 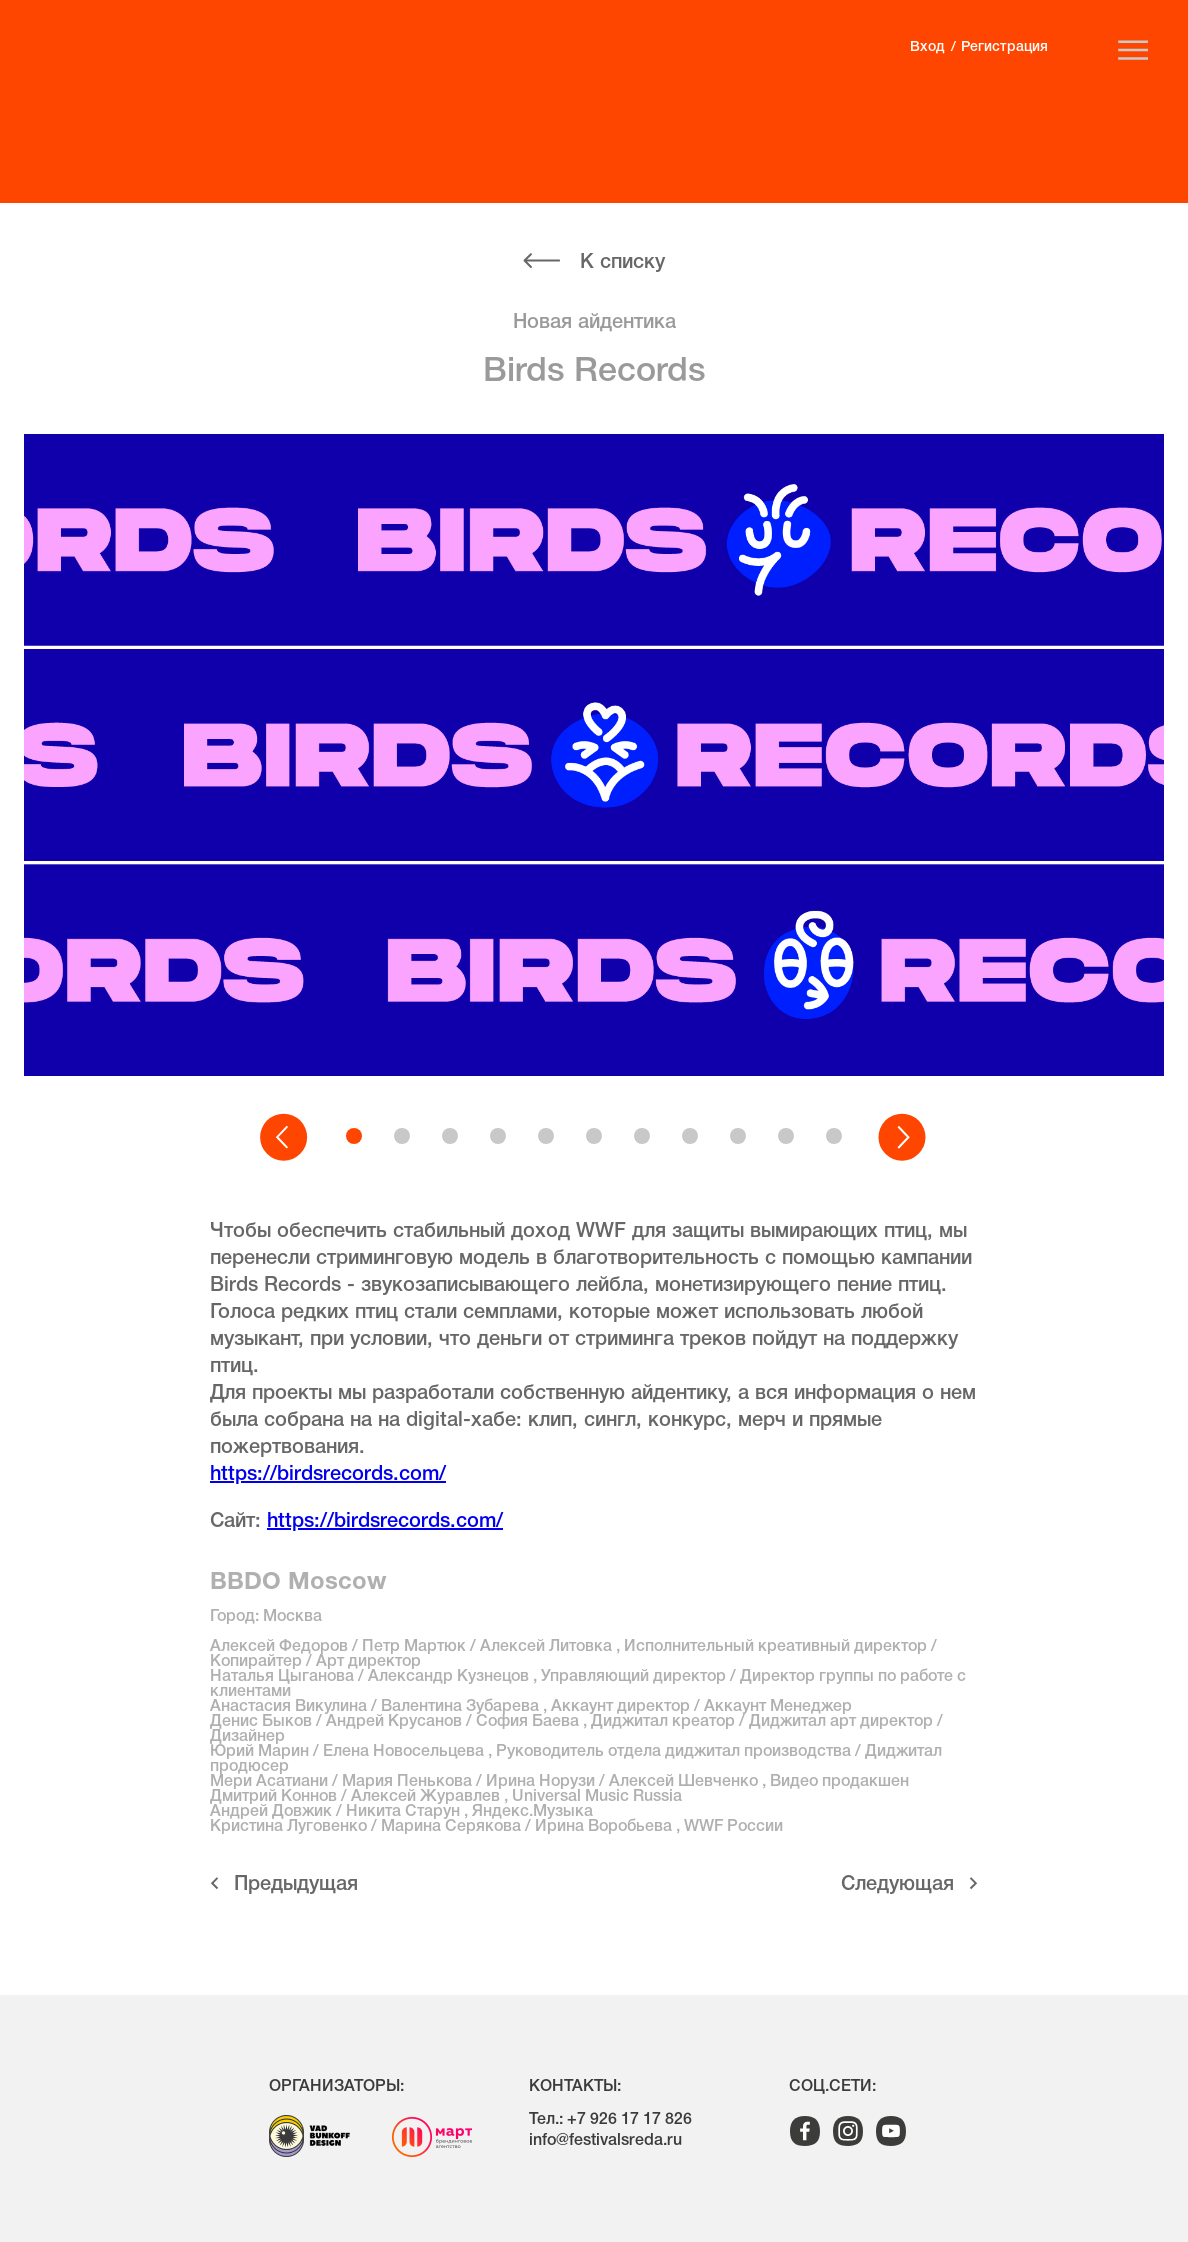 I want to click on [button], so click(x=285, y=1138).